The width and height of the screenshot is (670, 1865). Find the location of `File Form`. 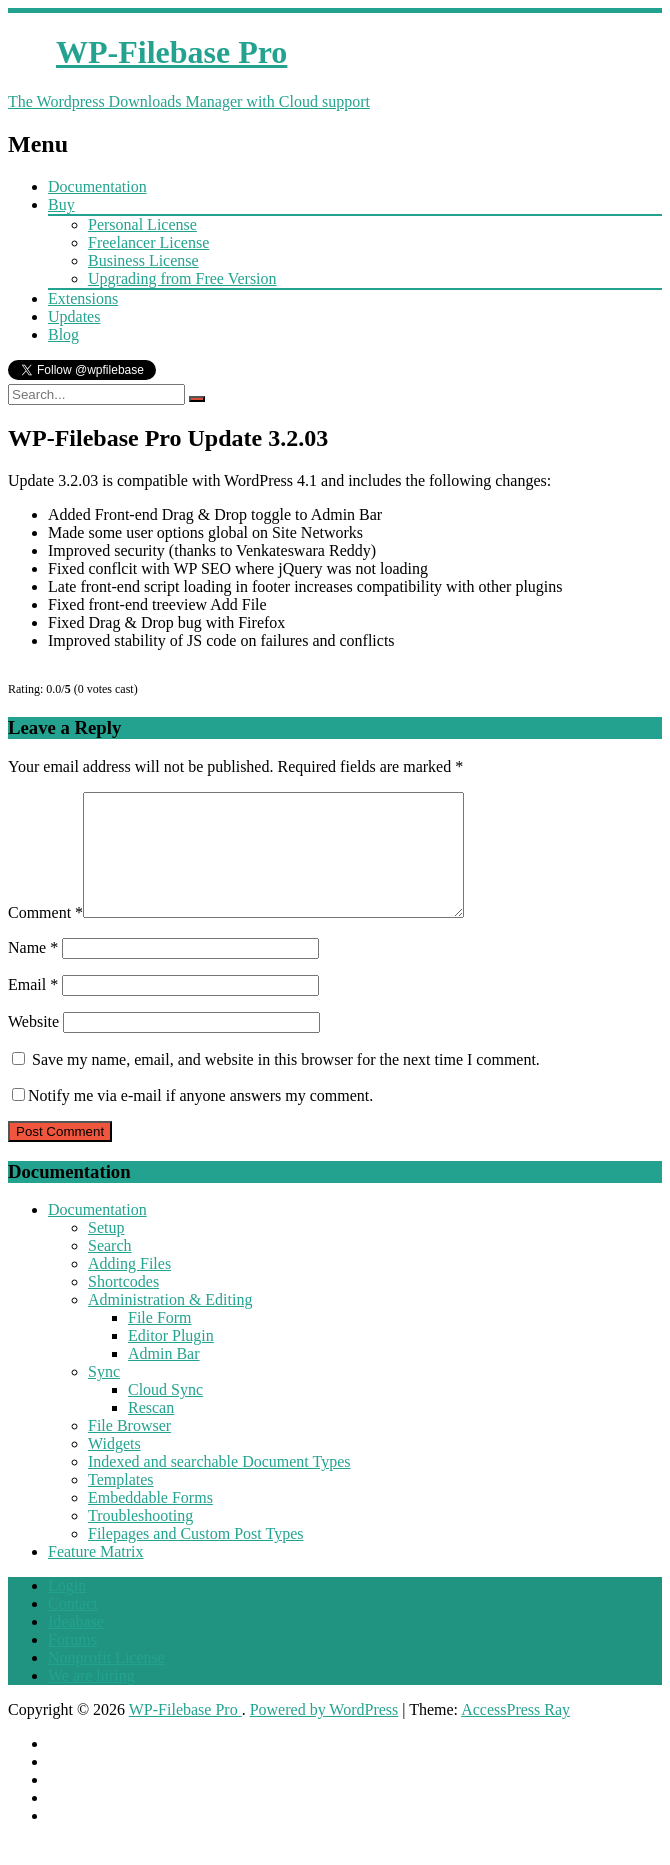

File Form is located at coordinates (160, 1341).